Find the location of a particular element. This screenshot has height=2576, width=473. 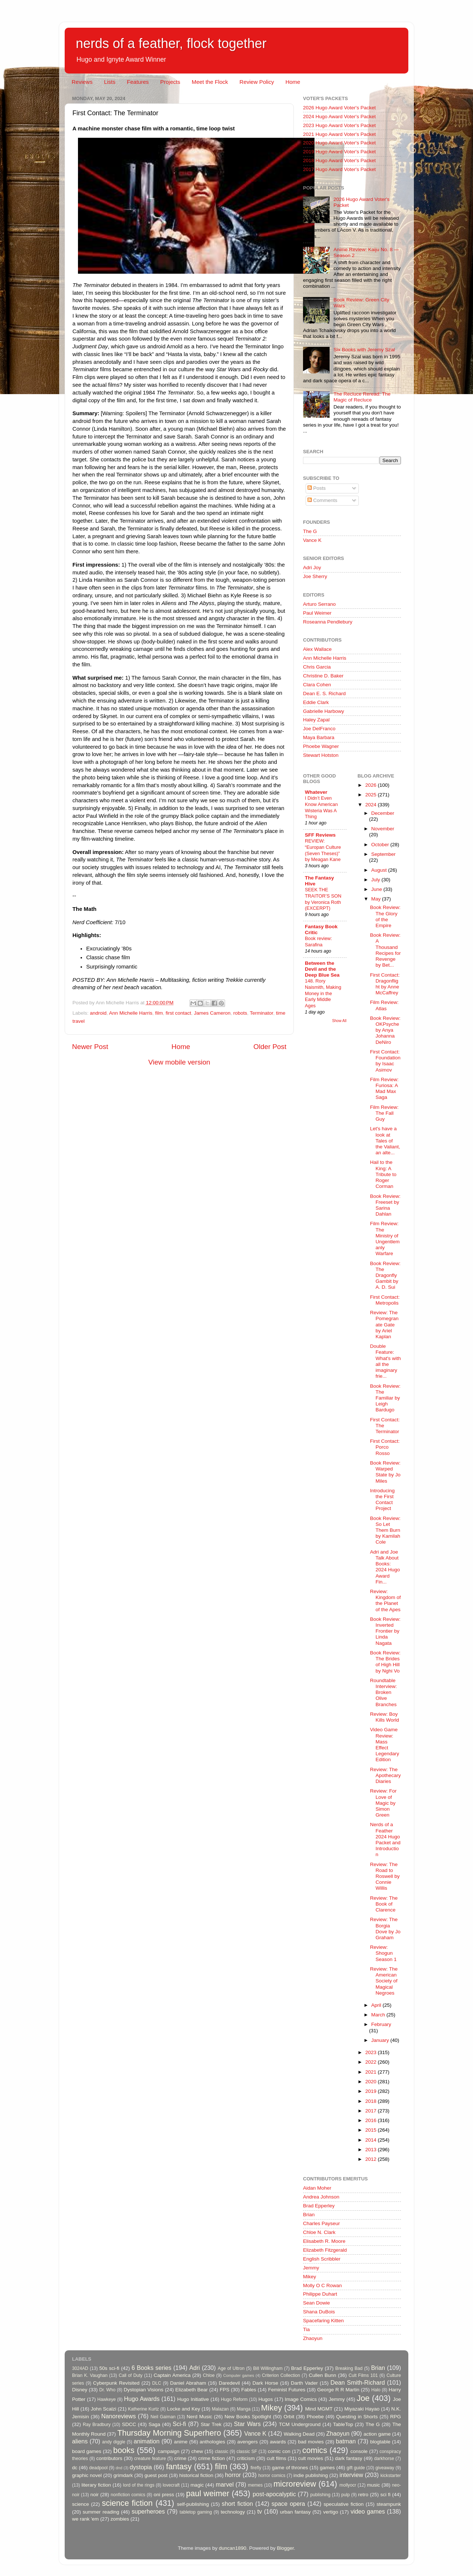

dystopia is located at coordinates (141, 2467).